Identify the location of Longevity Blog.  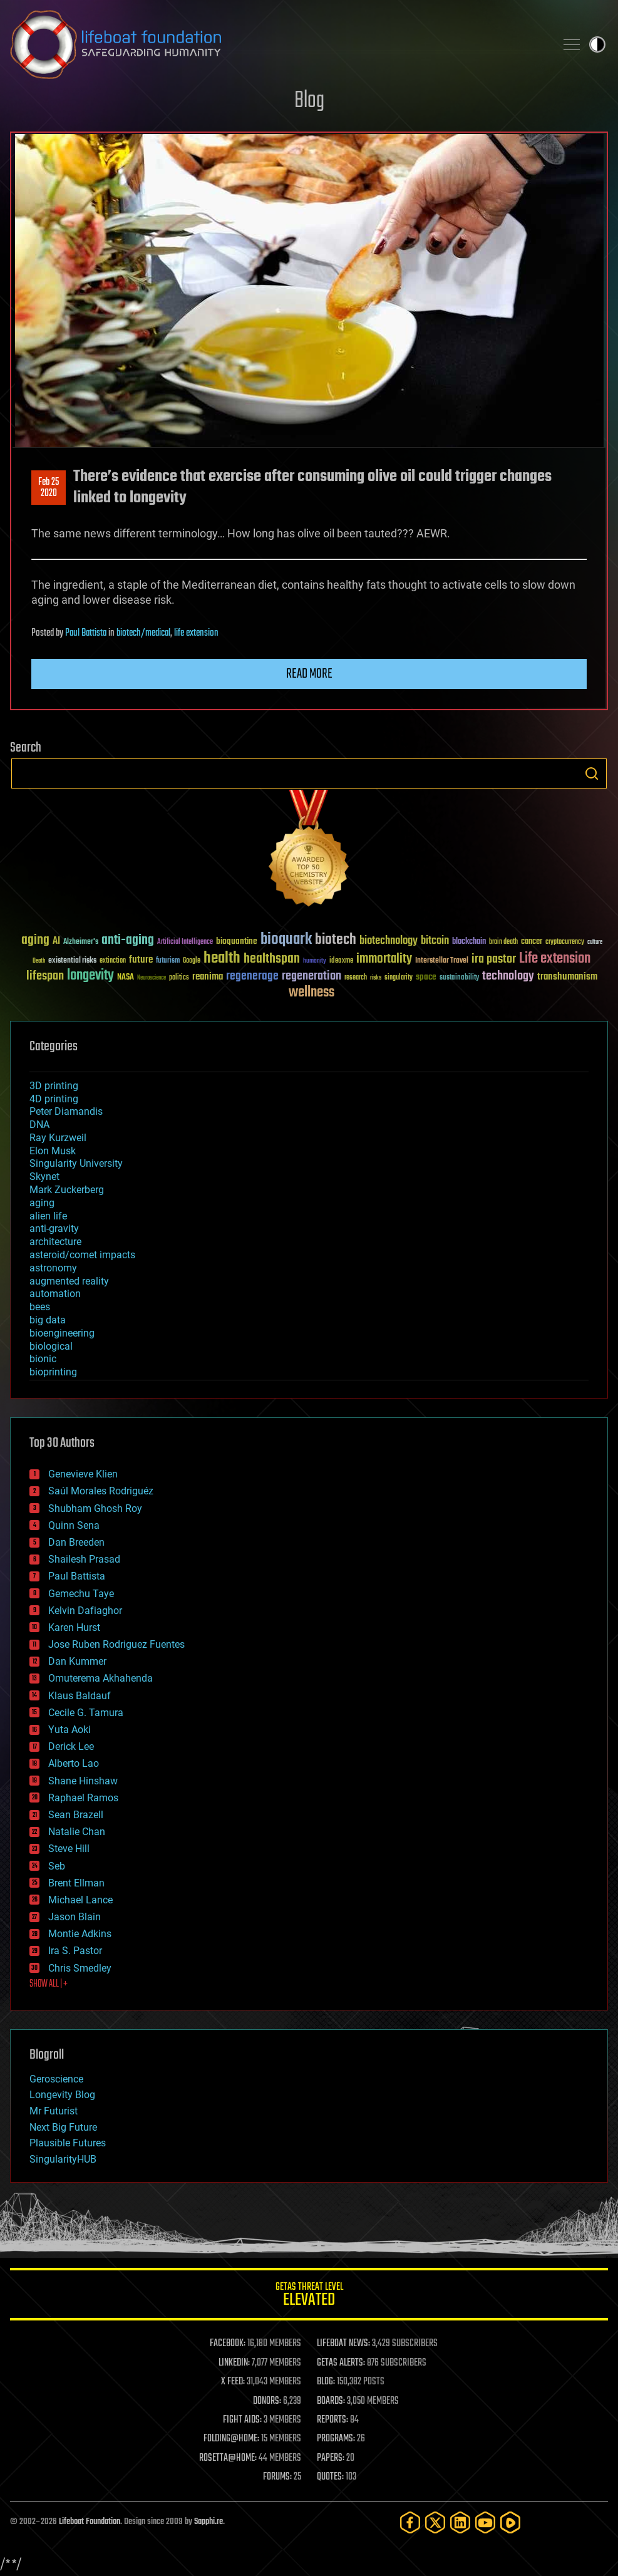
(62, 2095).